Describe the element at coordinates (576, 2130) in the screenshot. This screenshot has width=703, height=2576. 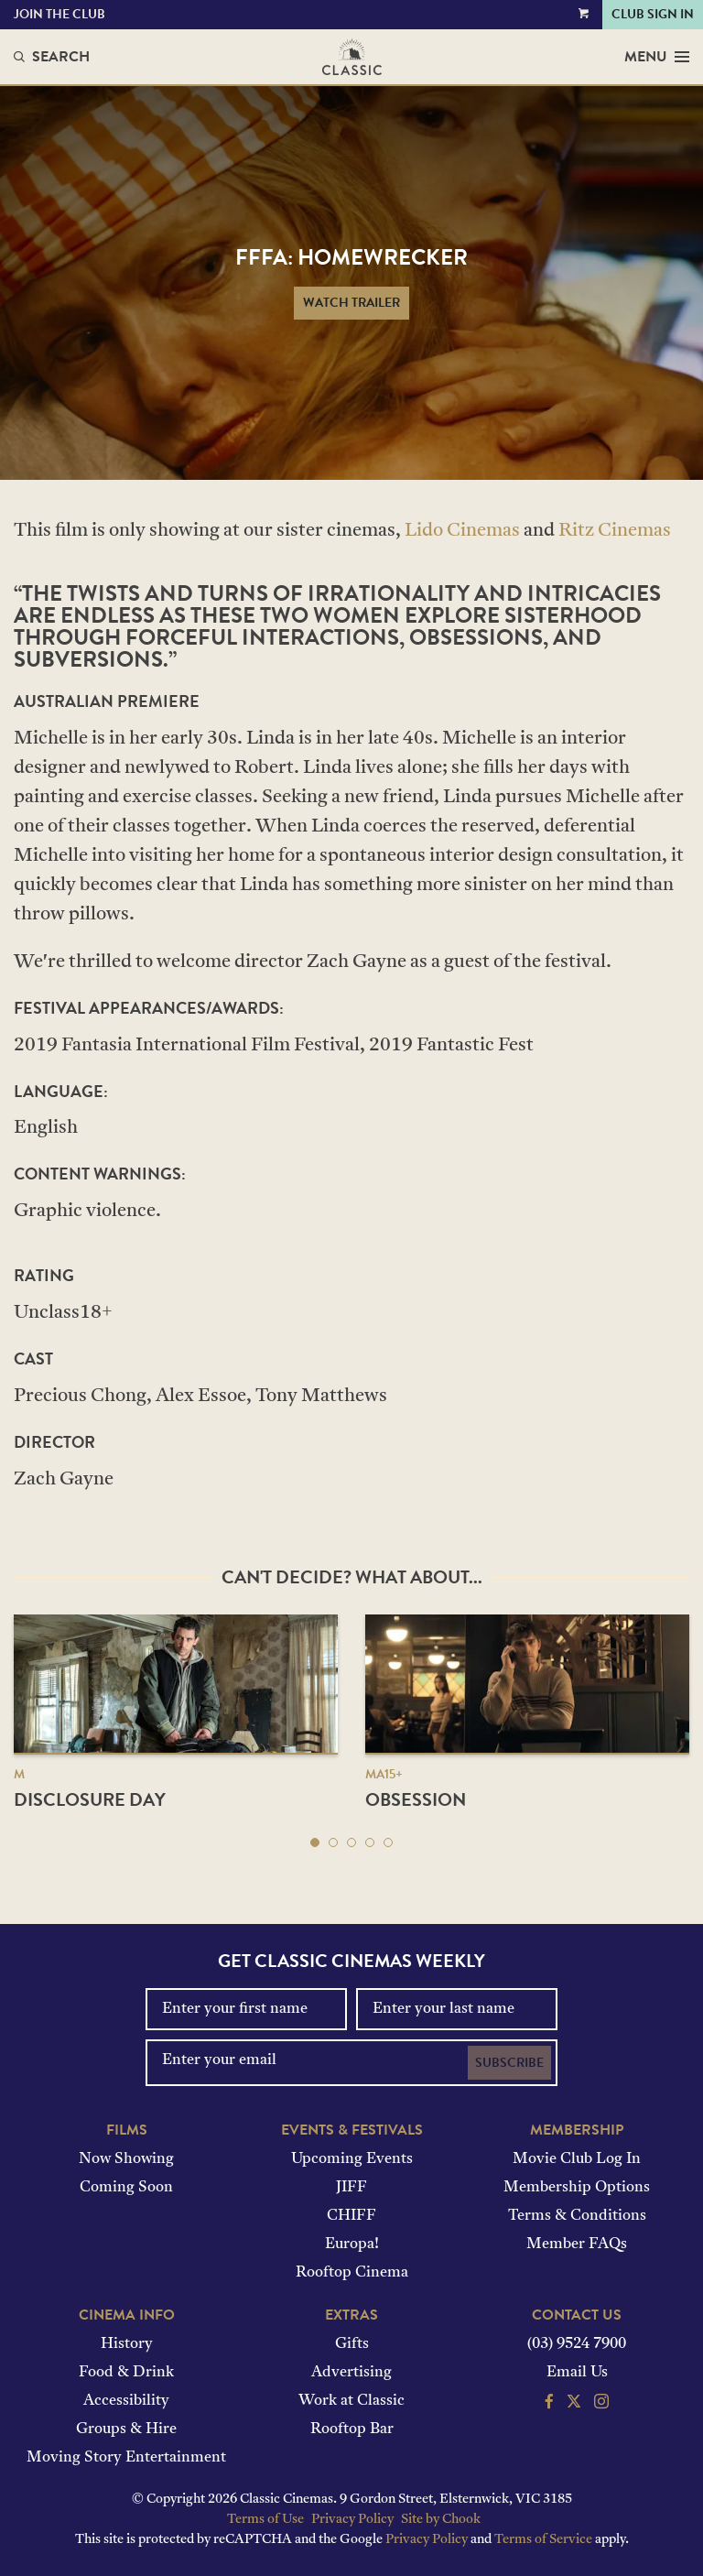
I see `Membership` at that location.